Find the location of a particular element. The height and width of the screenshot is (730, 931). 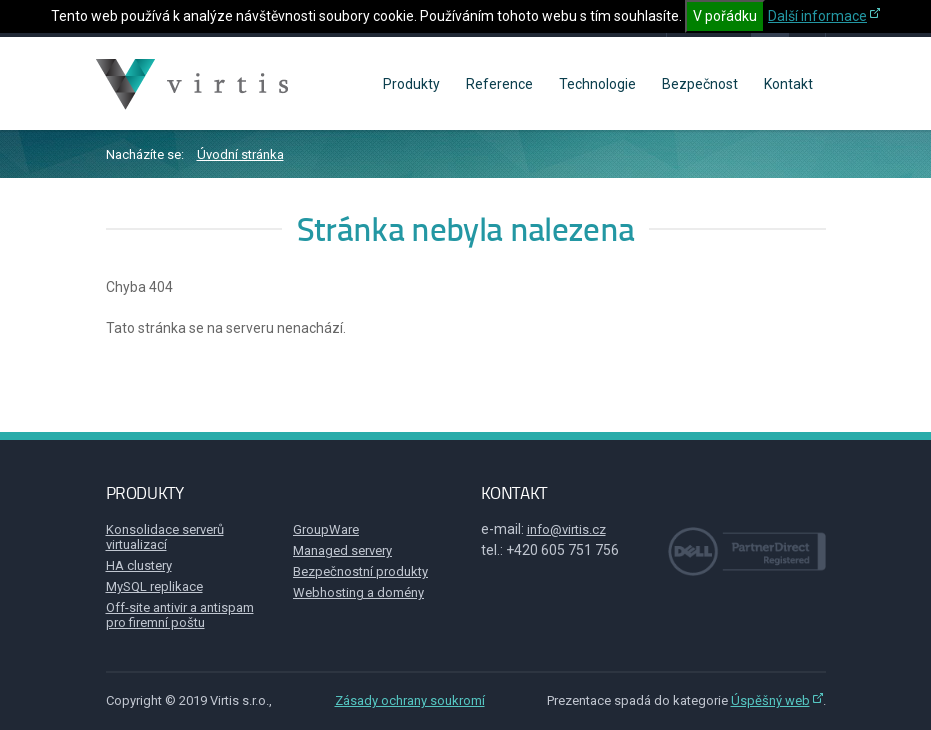

Bezpečnostní produkty is located at coordinates (360, 571).